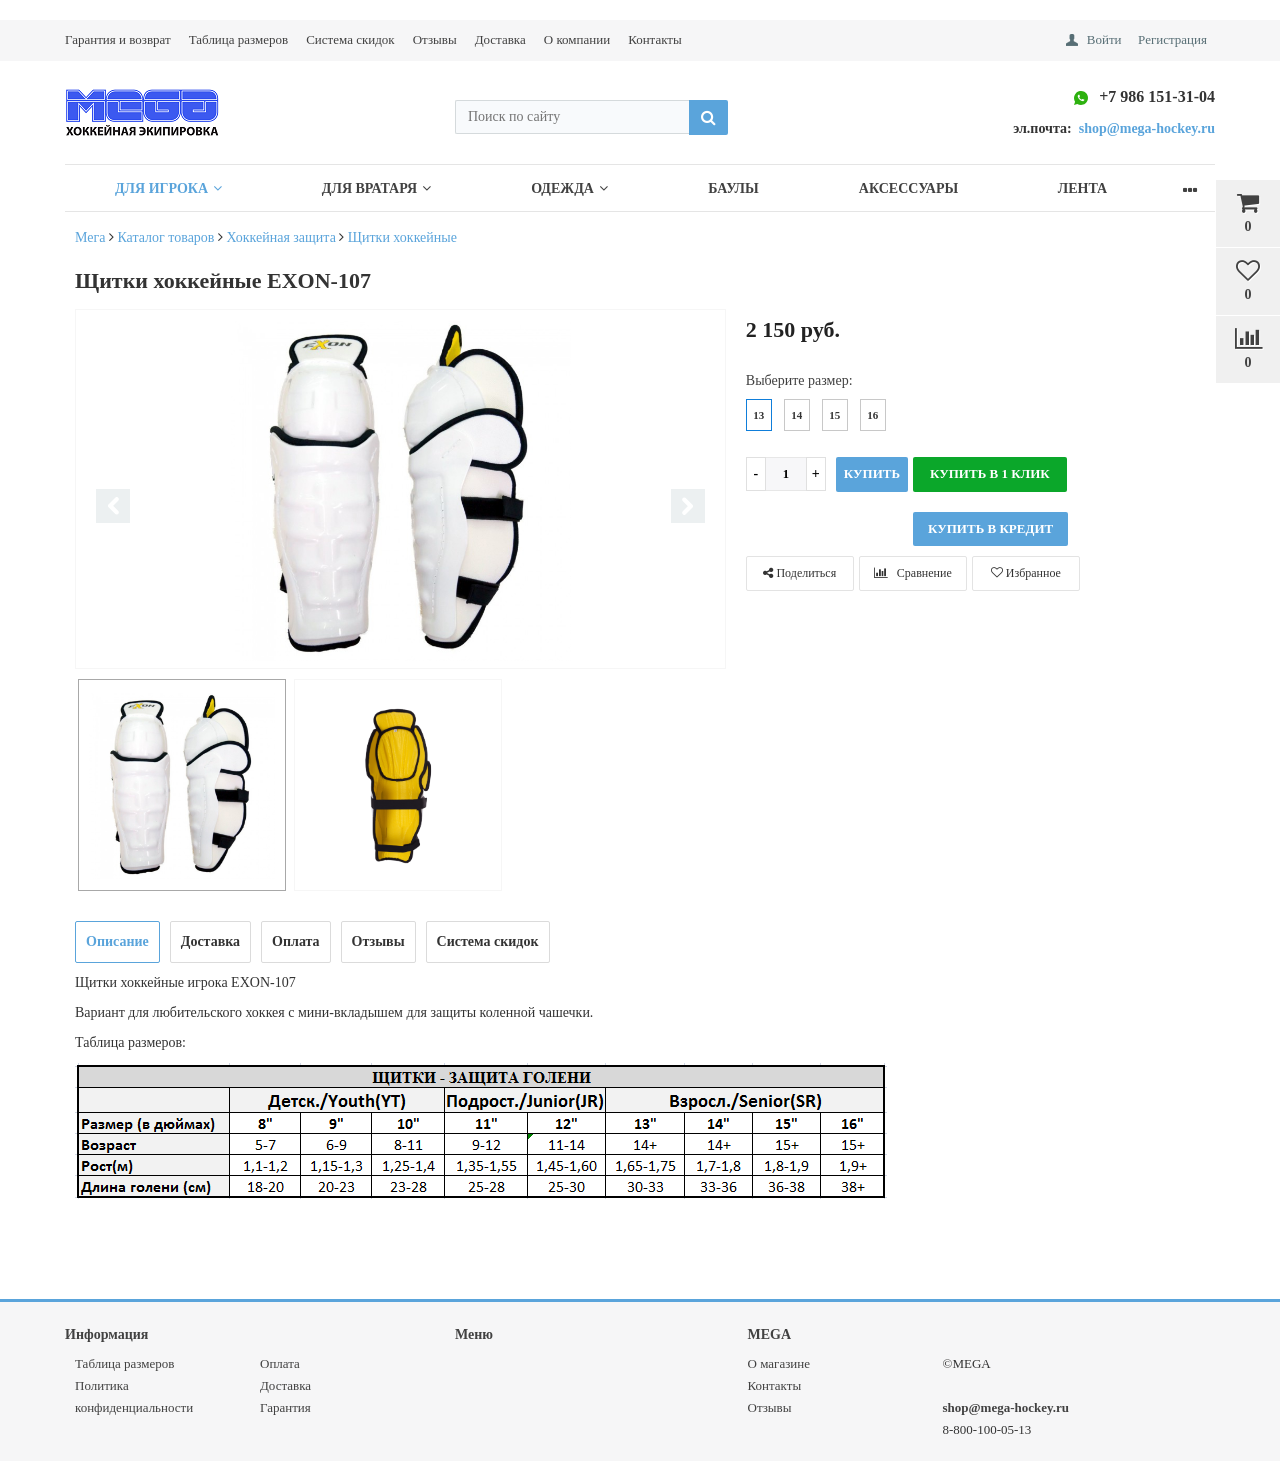 Image resolution: width=1280 pixels, height=1461 pixels. Describe the element at coordinates (655, 39) in the screenshot. I see `Контакты` at that location.